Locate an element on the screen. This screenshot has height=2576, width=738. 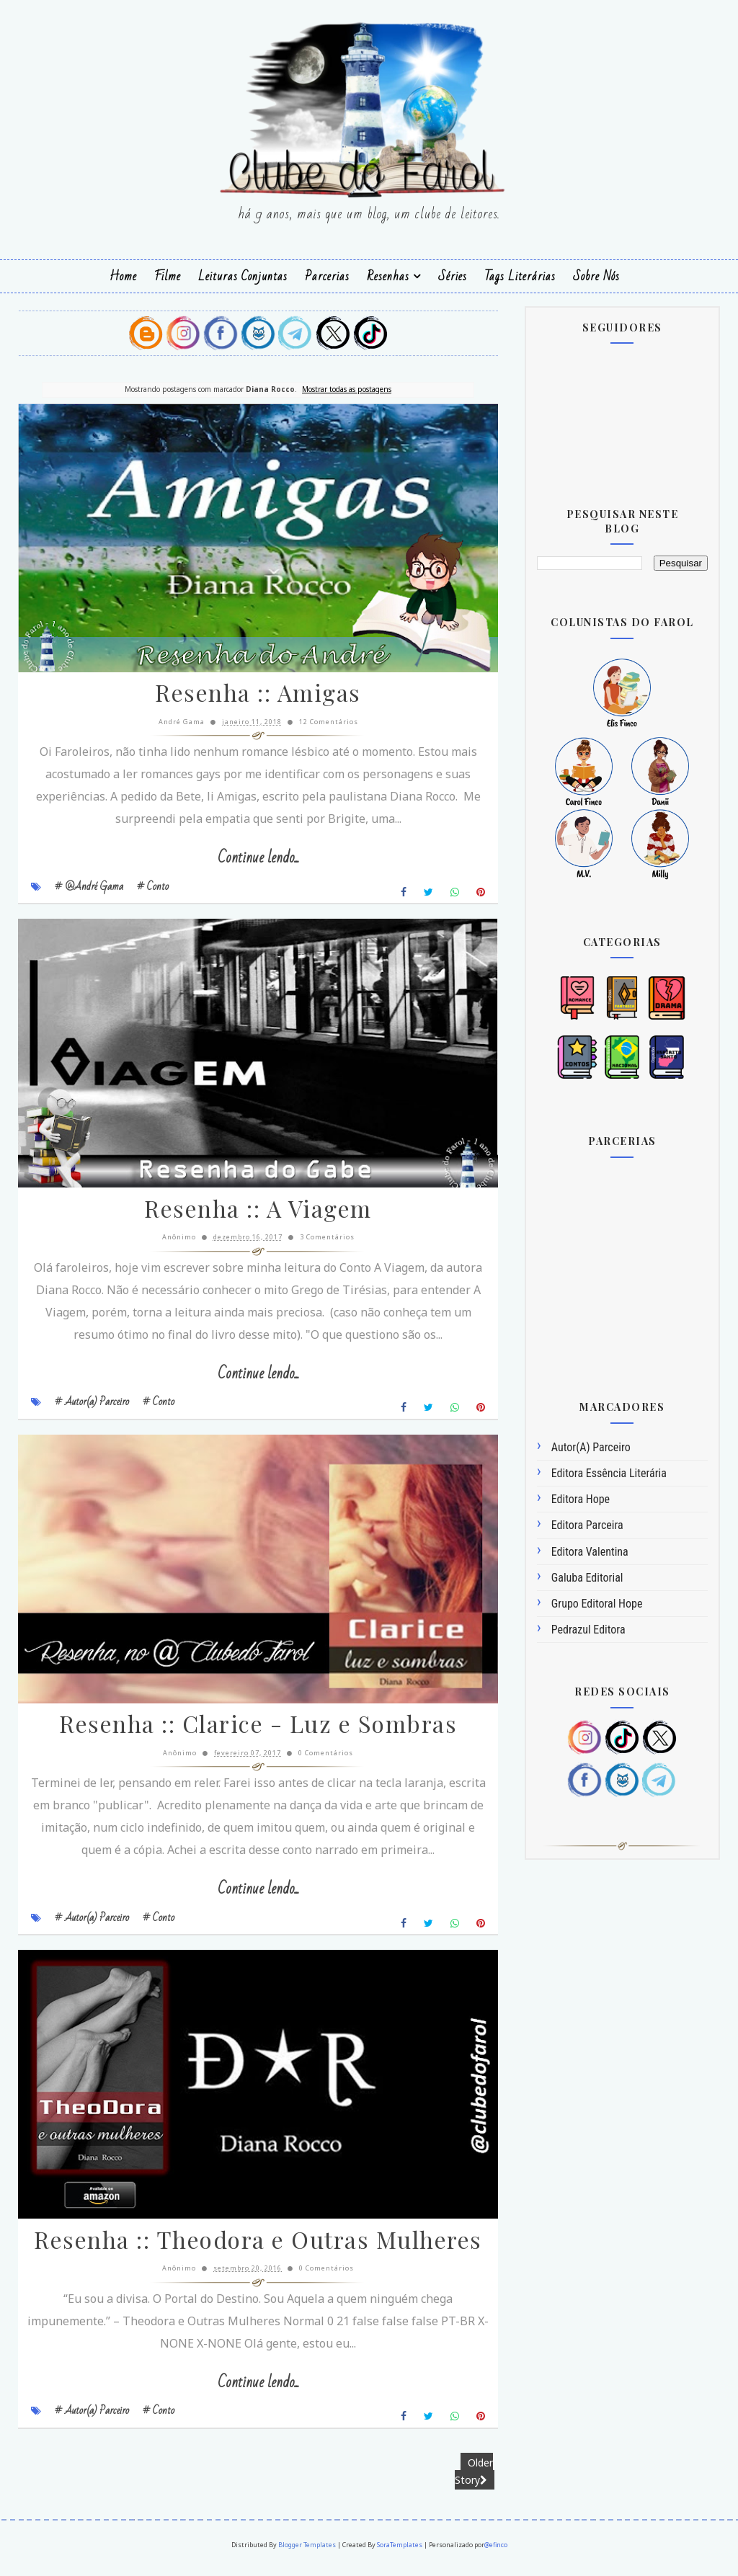
0 Comentários is located at coordinates (317, 1761).